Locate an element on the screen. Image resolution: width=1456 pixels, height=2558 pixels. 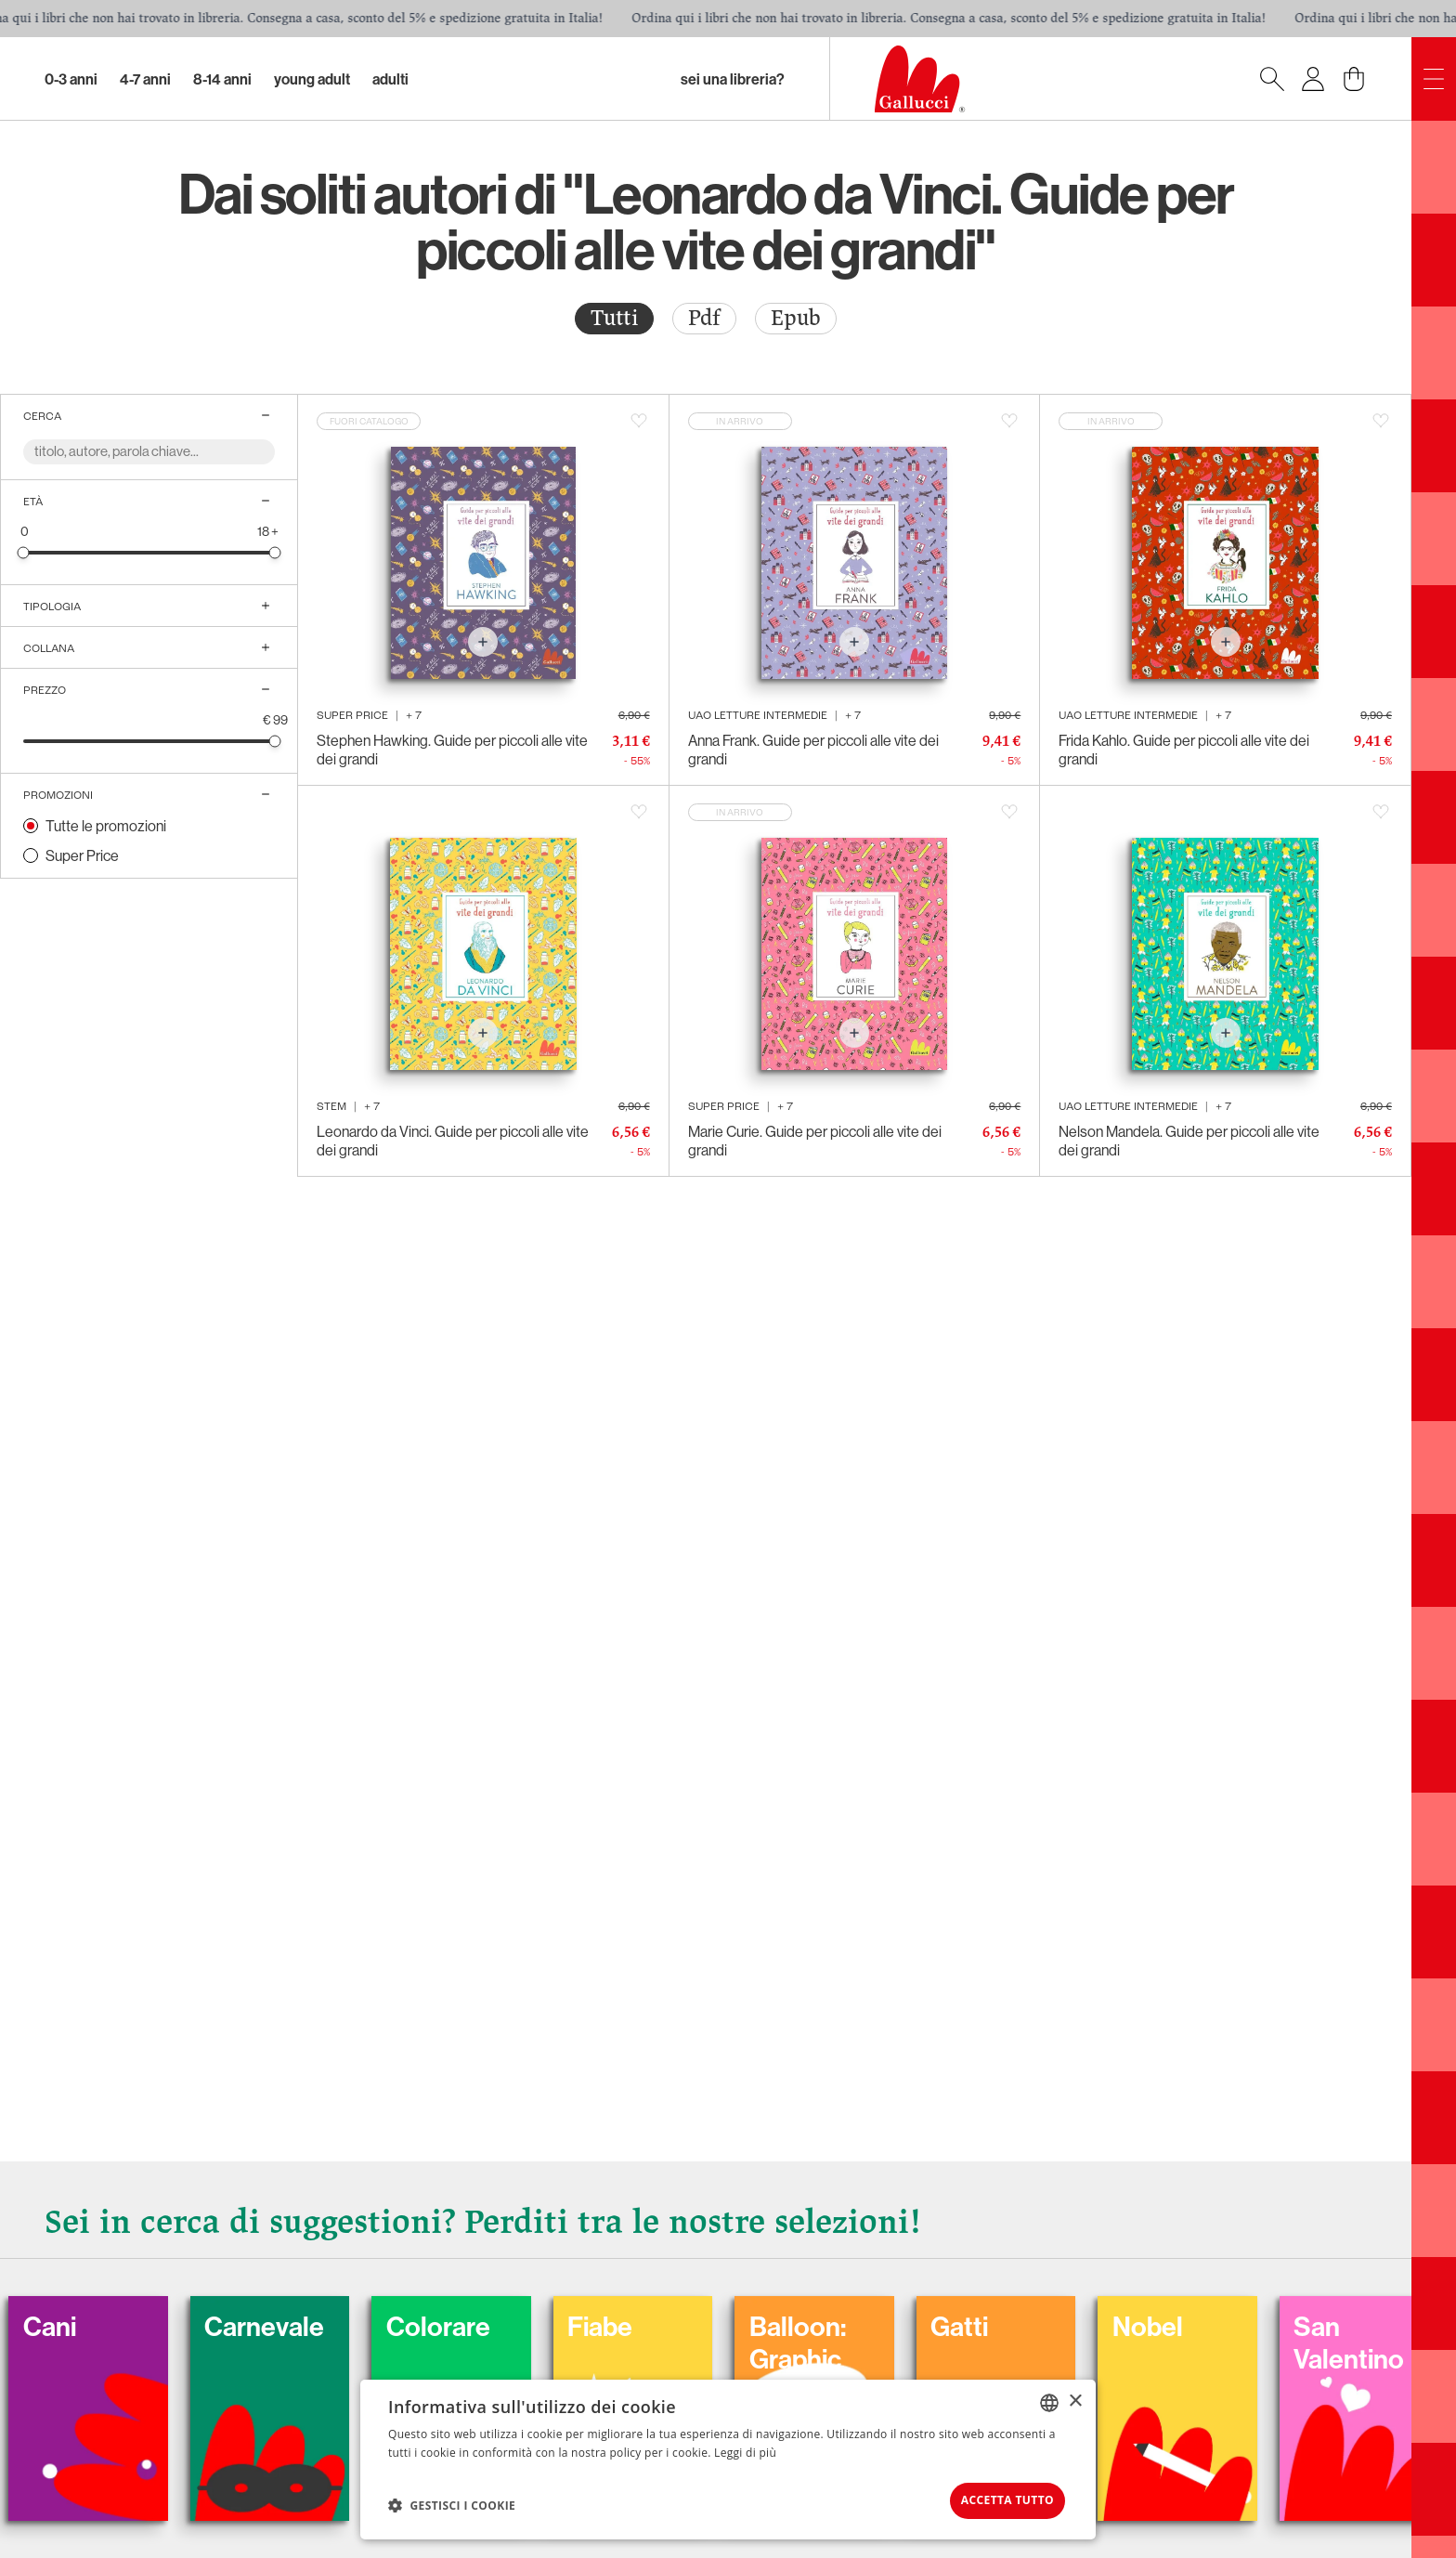
Leonardo da Vinci. Guide per piccoli alle vite dei grandi is located at coordinates (453, 1140).